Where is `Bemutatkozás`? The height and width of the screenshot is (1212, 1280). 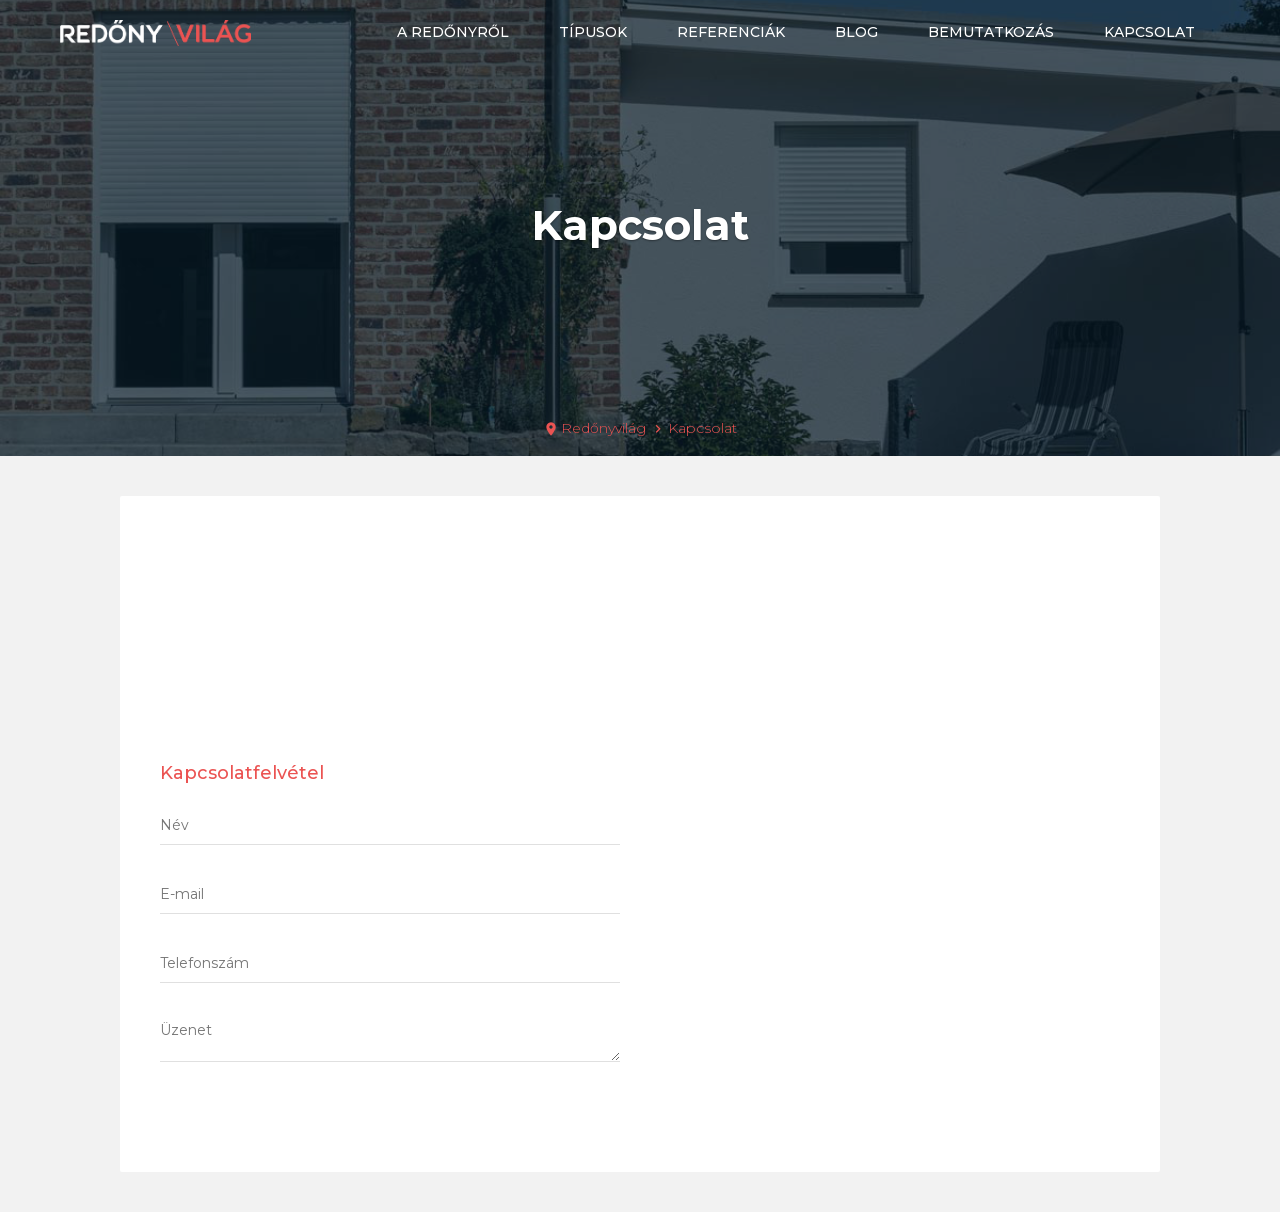
Bemutatkozás is located at coordinates (991, 32).